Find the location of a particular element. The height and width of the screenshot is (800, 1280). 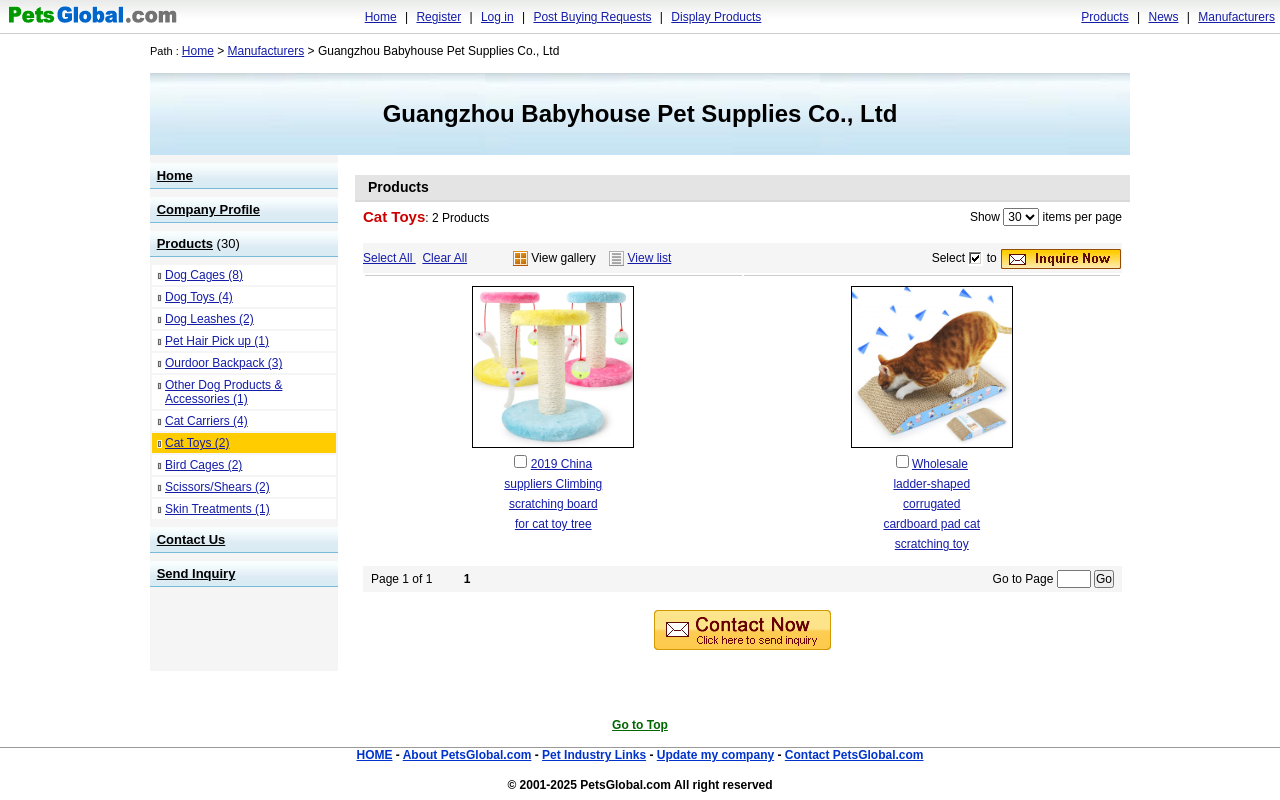

Pet Industry Links is located at coordinates (594, 755).